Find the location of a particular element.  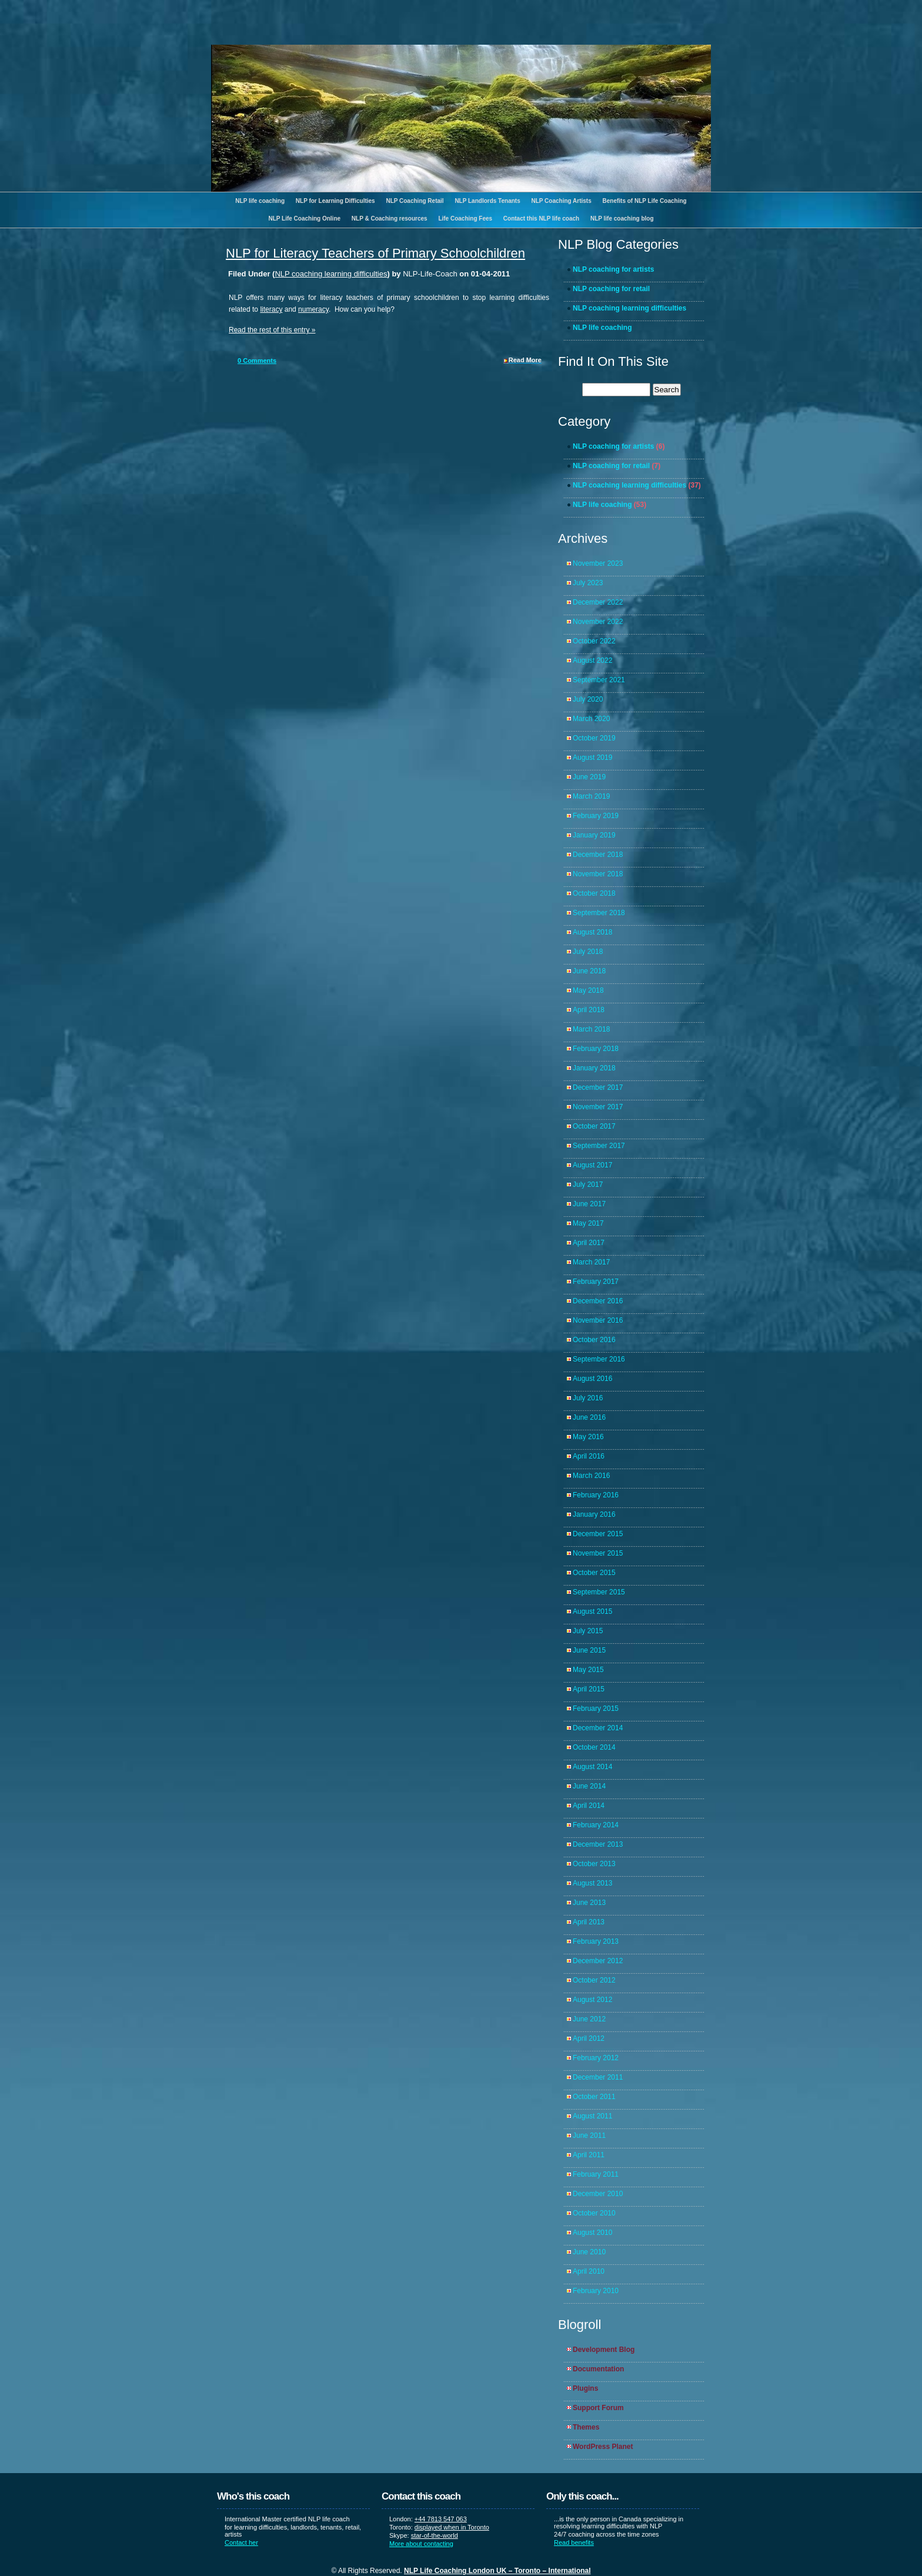

February 2015 is located at coordinates (596, 1708).